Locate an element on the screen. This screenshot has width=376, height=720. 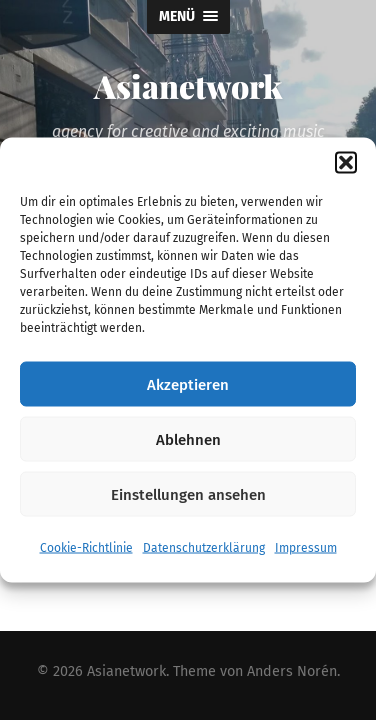
Cookie-Richtlinie is located at coordinates (86, 548).